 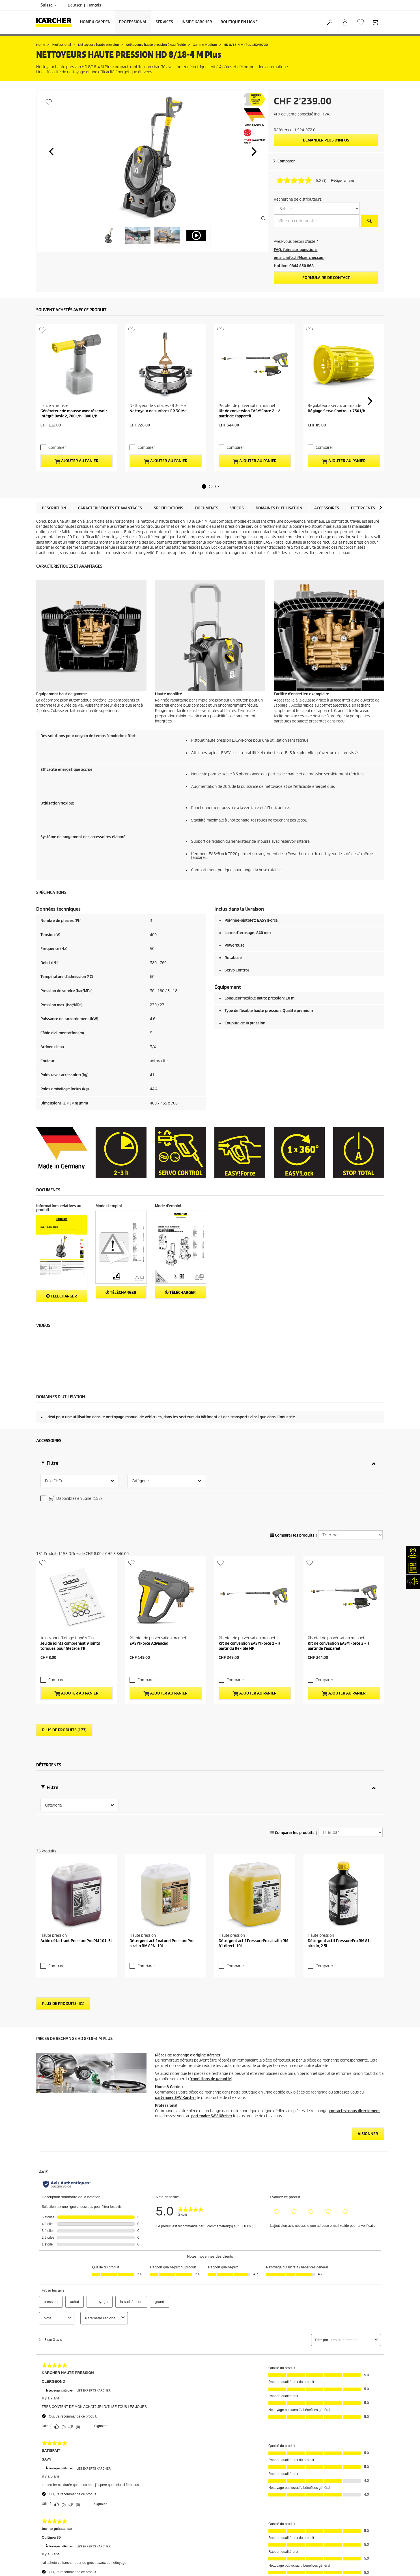 What do you see at coordinates (56, 22) in the screenshot?
I see `[Retour à la page d'accueil]` at bounding box center [56, 22].